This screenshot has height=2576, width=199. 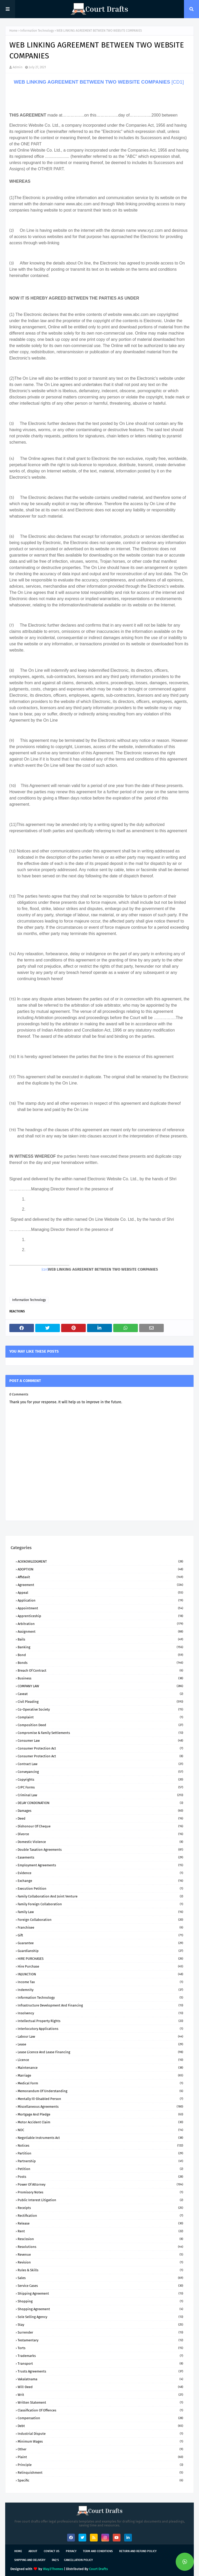 I want to click on Business, so click(x=100, y=1678).